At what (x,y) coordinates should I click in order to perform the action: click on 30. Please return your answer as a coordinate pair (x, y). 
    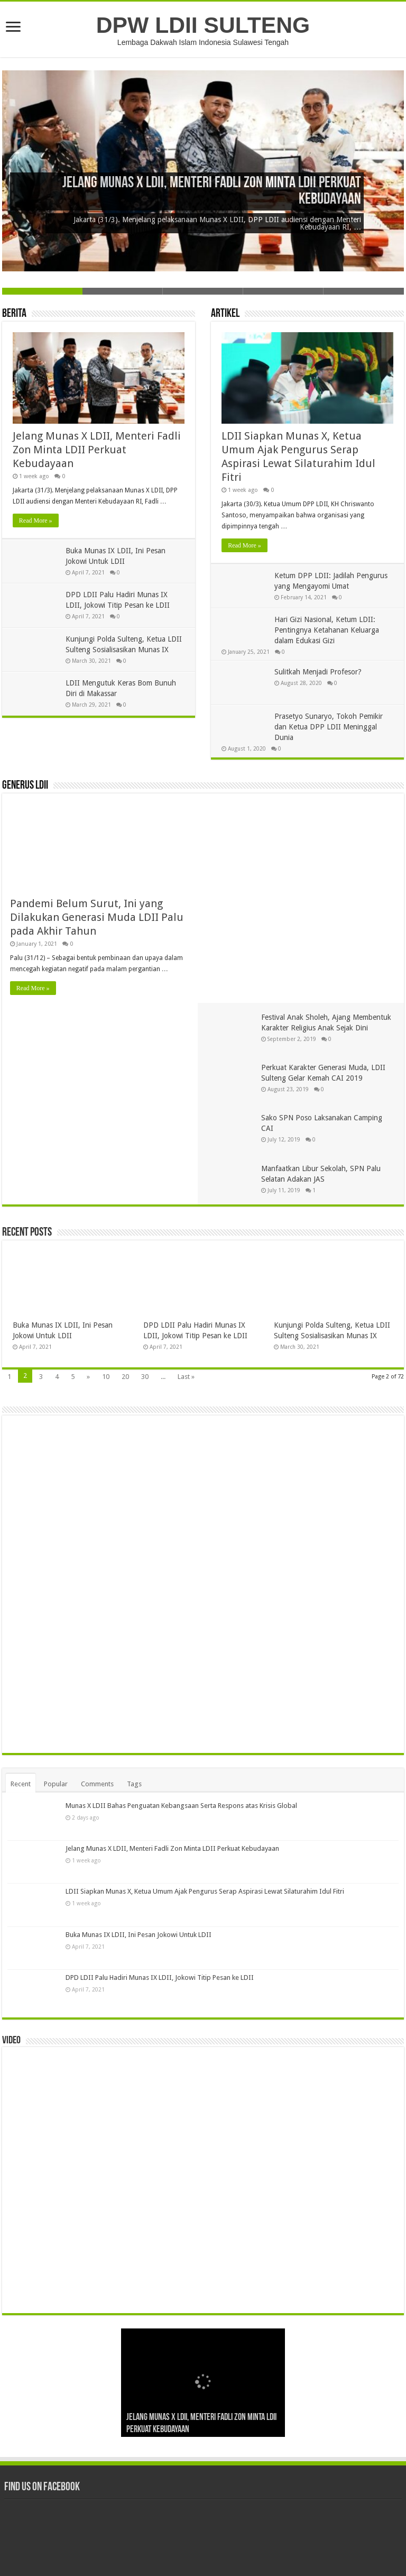
    Looking at the image, I should click on (145, 1180).